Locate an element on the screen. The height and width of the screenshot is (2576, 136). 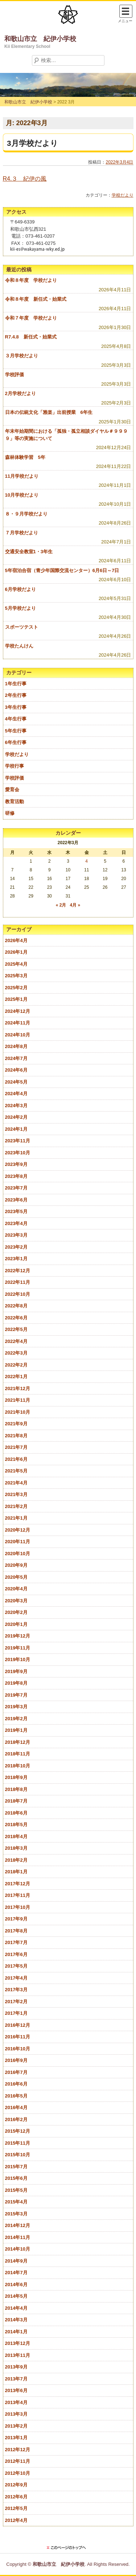
2022年3月 is located at coordinates (16, 1353).